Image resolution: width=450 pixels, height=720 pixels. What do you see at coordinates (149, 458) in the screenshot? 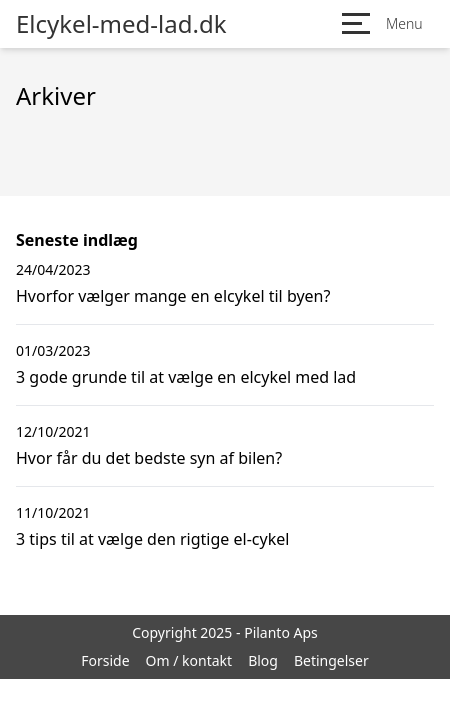
I see `Hvor får du det bedste syn af bilen?` at bounding box center [149, 458].